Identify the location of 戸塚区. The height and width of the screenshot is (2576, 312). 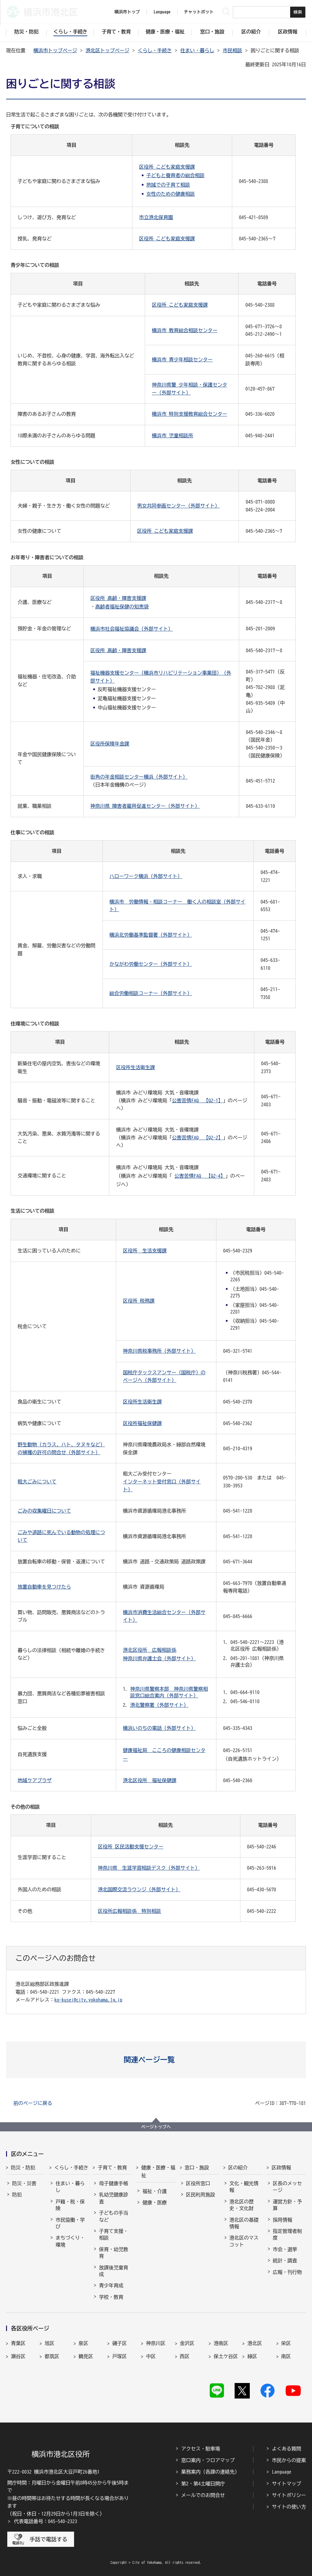
(119, 2356).